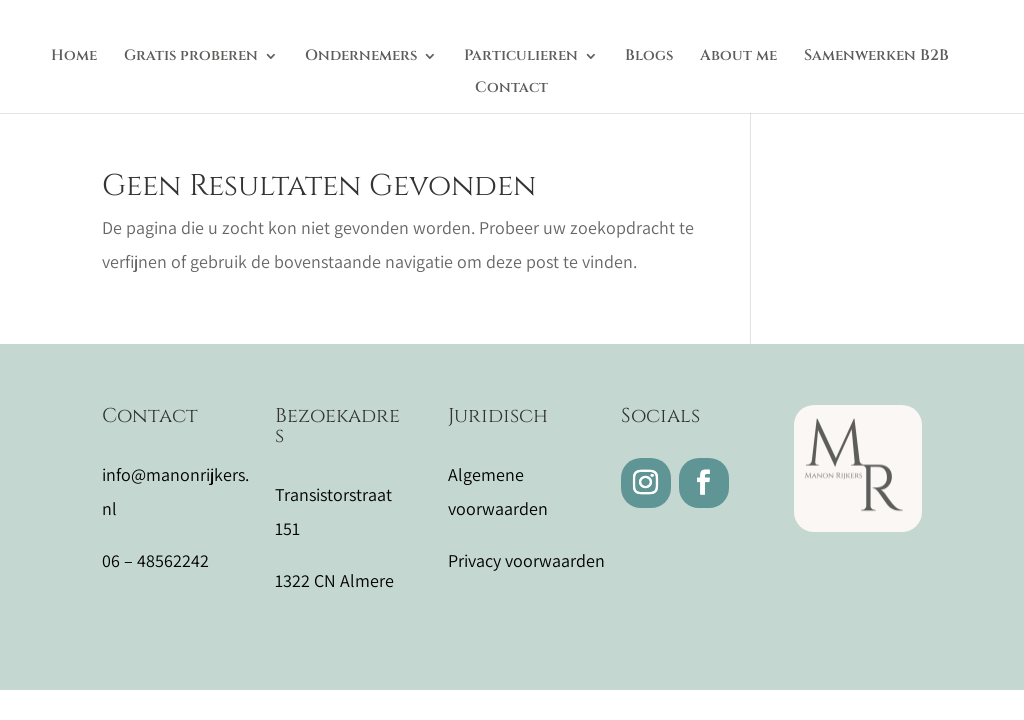  What do you see at coordinates (521, 57) in the screenshot?
I see `Particulieren` at bounding box center [521, 57].